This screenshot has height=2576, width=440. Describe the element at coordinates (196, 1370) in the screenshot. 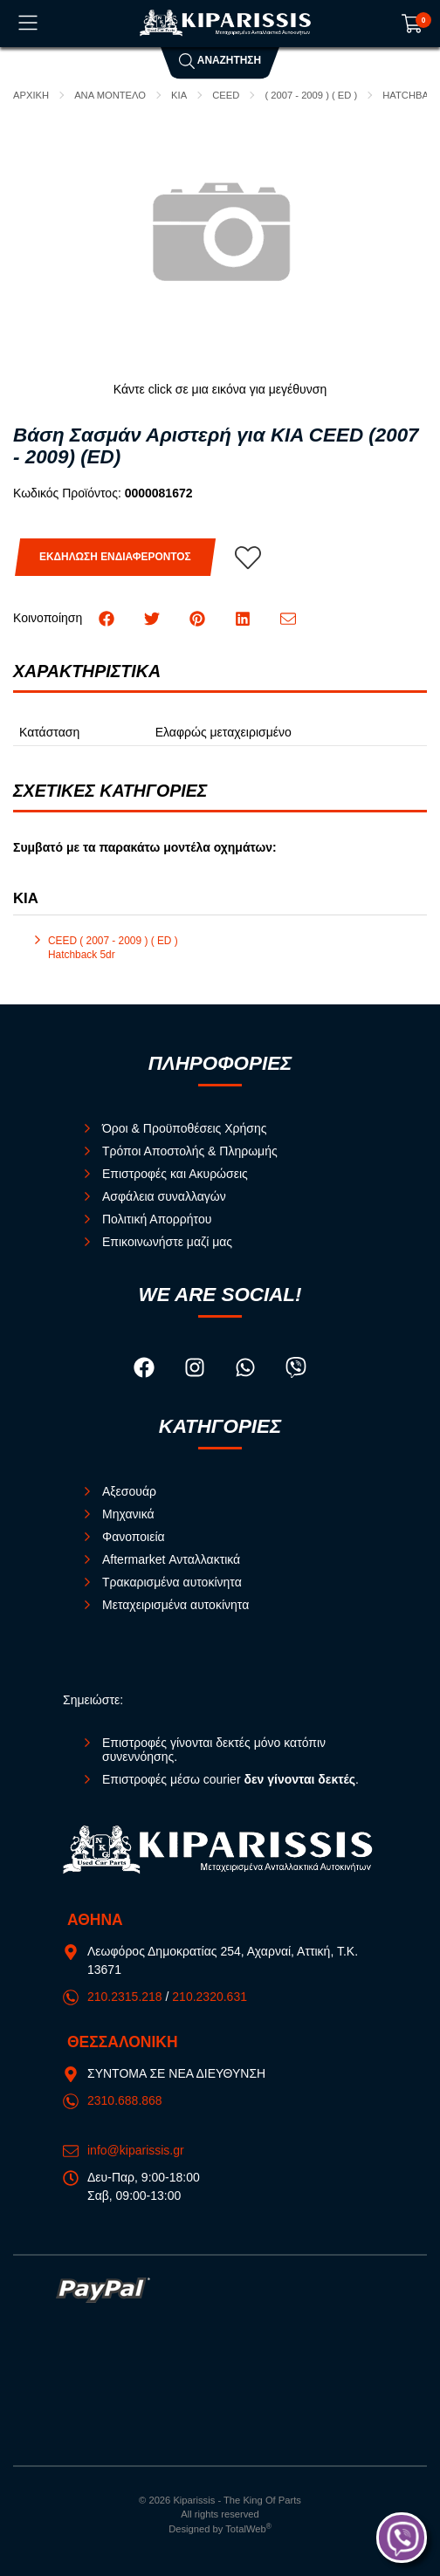

I see `[Visit our instagram page]` at that location.